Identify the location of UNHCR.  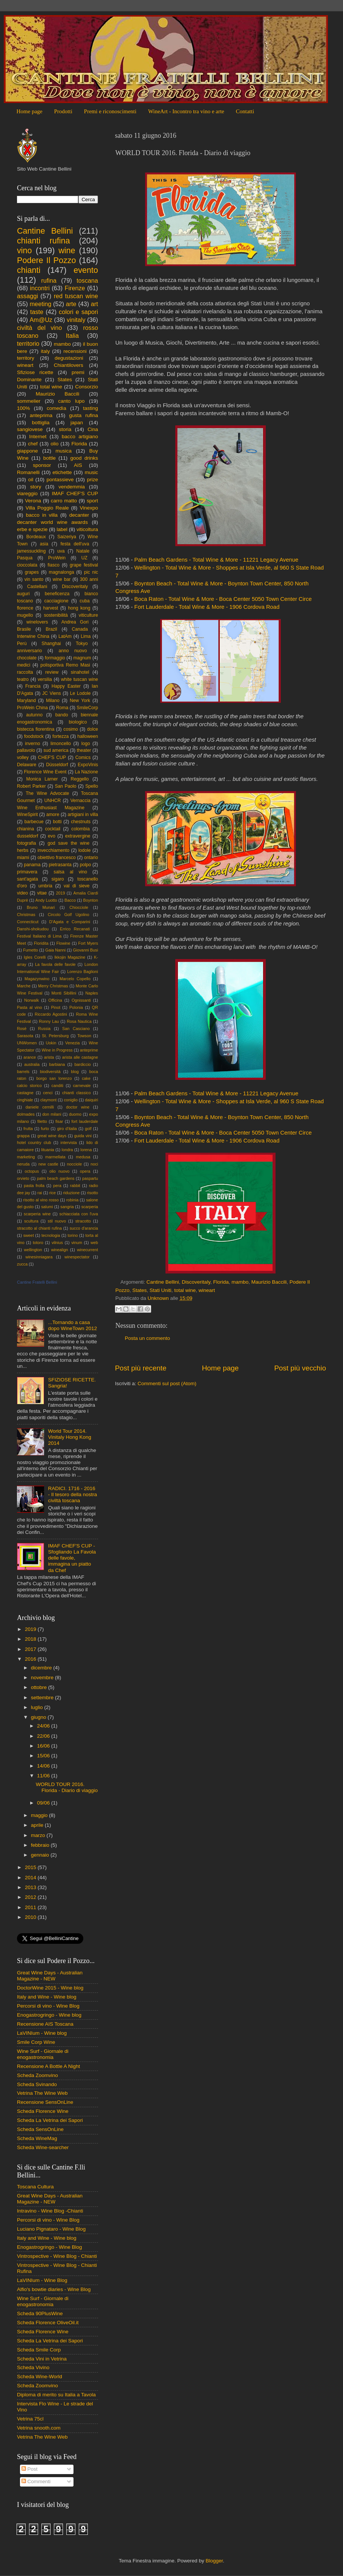
(52, 800).